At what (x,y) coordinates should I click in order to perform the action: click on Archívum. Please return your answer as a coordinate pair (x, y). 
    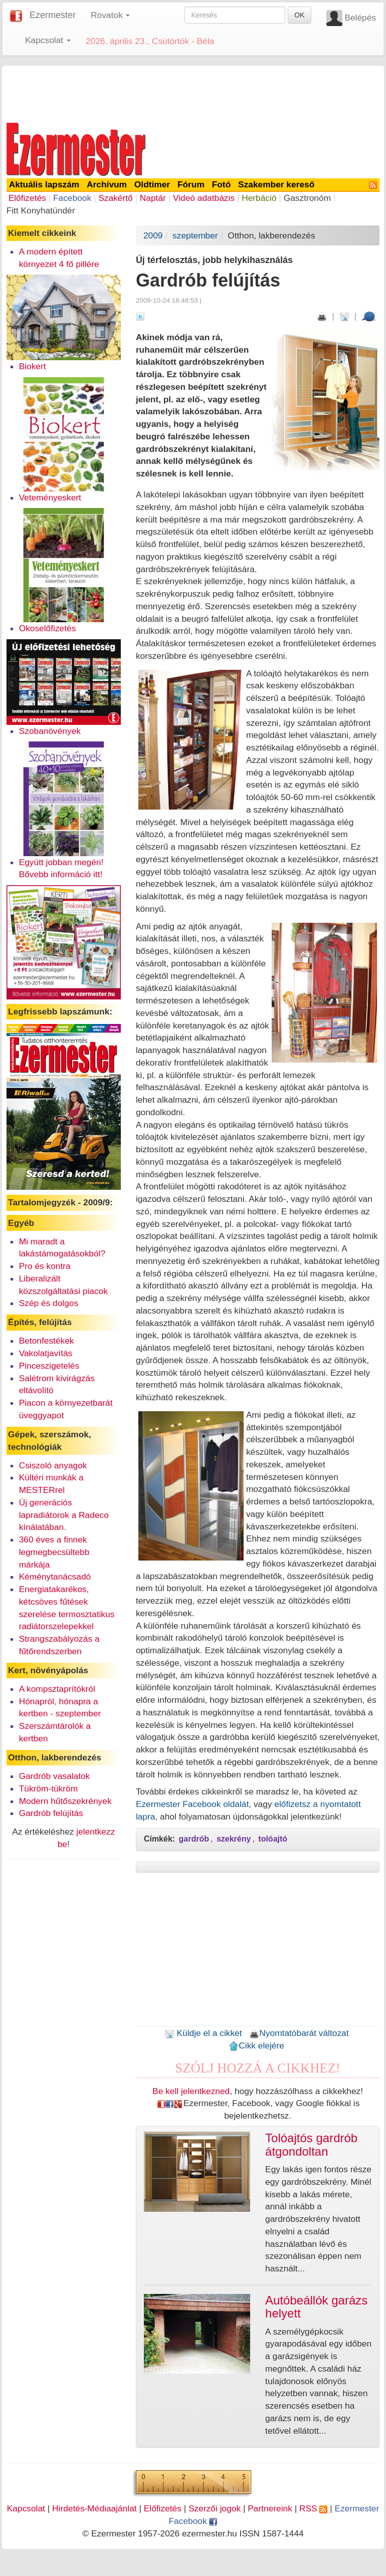
    Looking at the image, I should click on (107, 184).